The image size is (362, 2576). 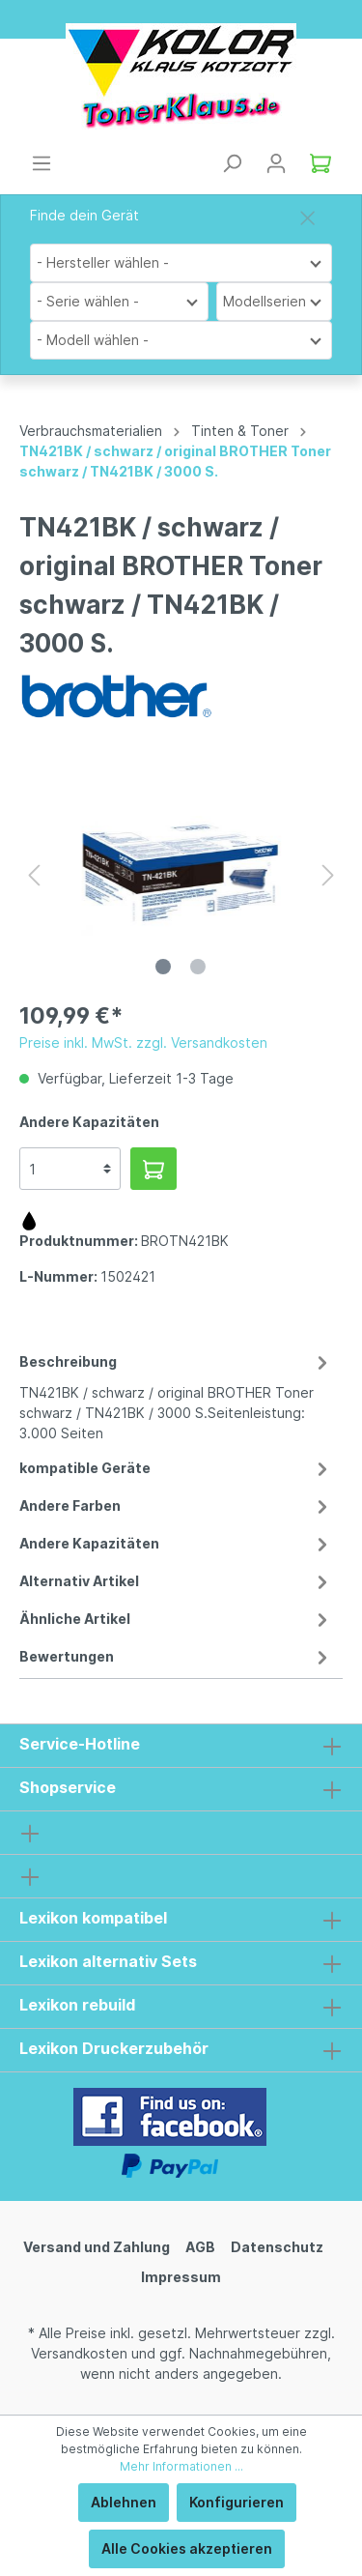 What do you see at coordinates (320, 163) in the screenshot?
I see `[Warenkorb]` at bounding box center [320, 163].